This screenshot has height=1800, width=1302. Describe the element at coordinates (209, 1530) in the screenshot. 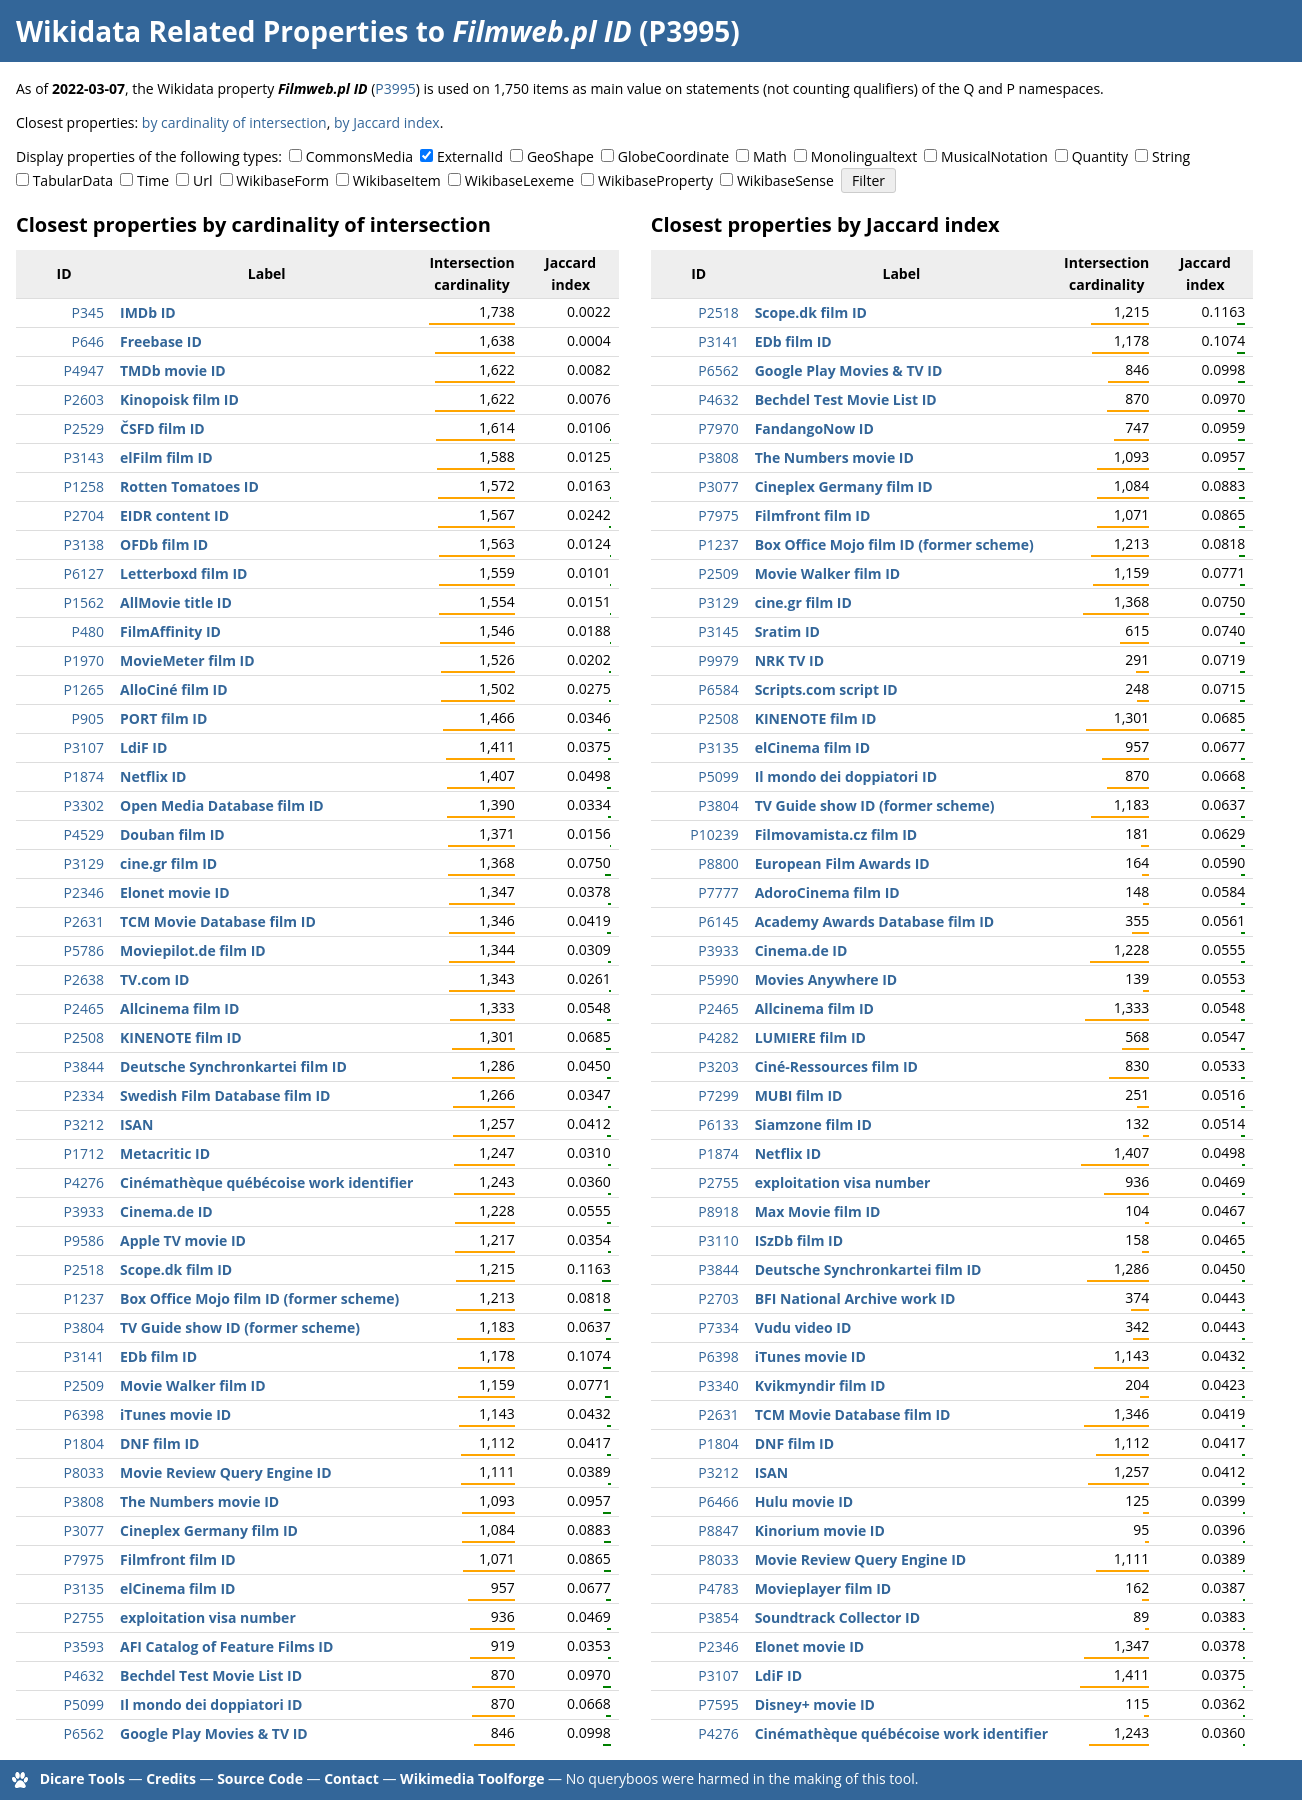

I see `Cineplex Germany film ID` at that location.